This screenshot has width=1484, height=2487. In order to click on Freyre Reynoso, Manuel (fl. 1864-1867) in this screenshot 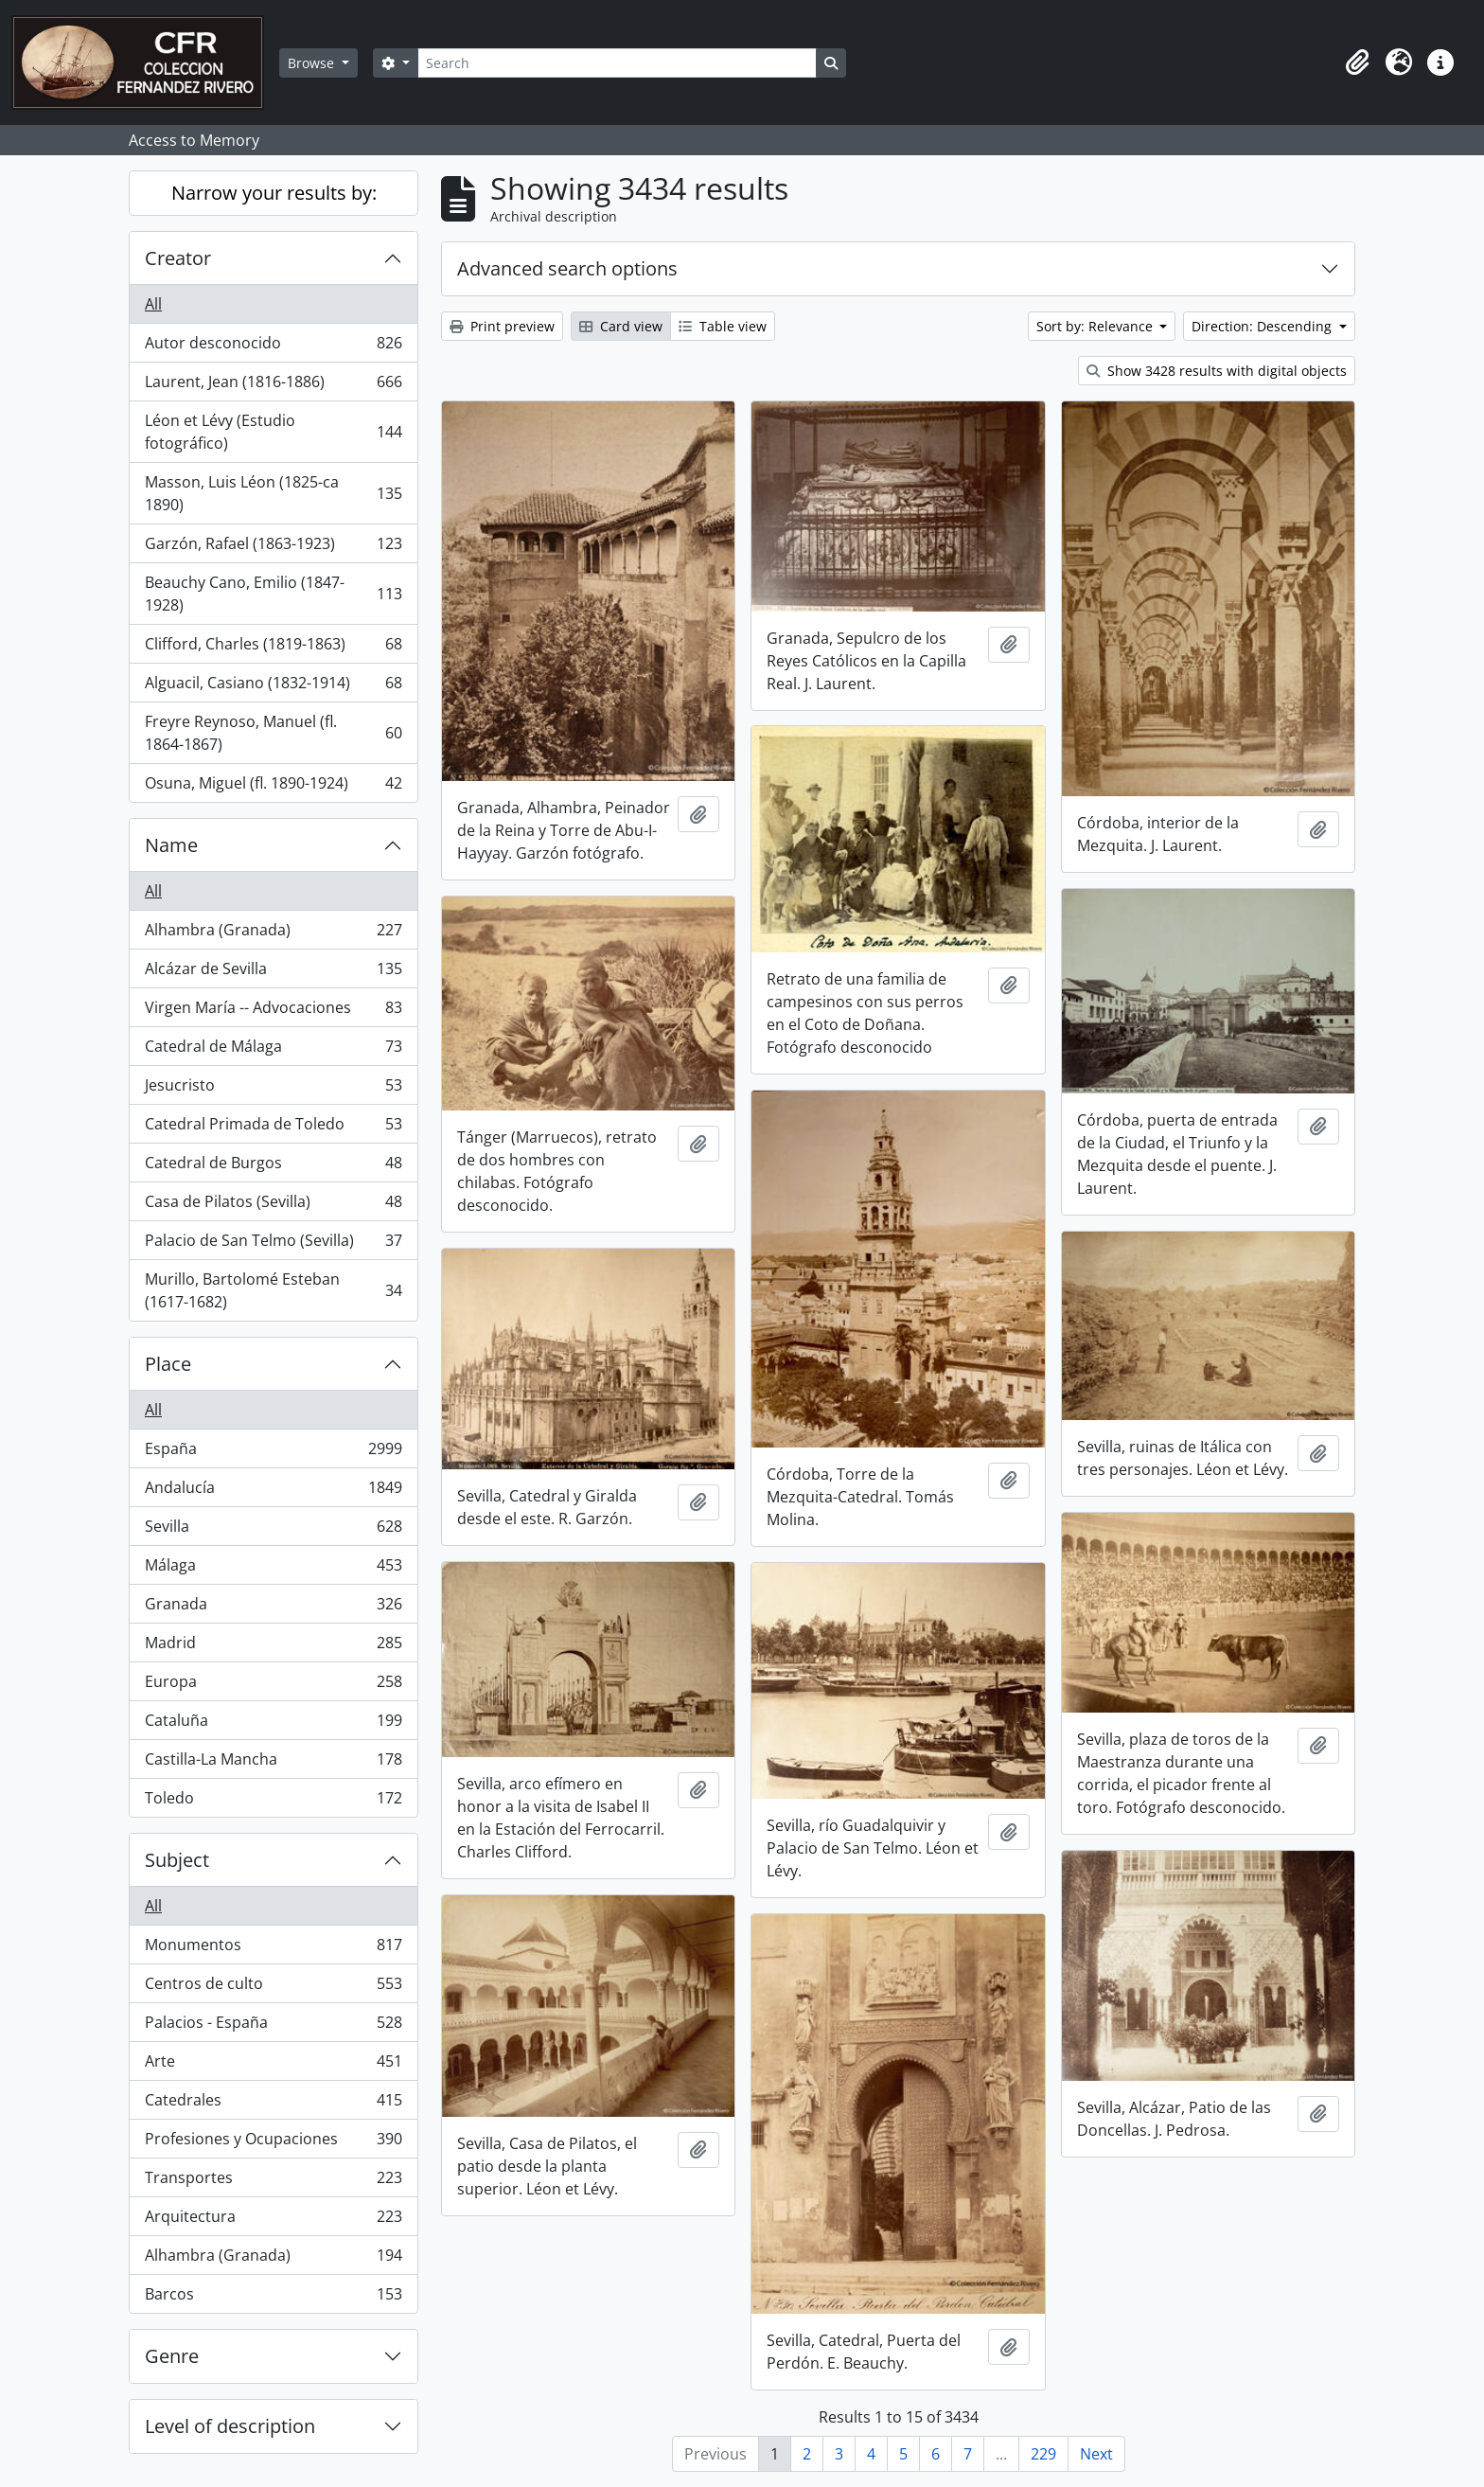, I will do `click(273, 733)`.